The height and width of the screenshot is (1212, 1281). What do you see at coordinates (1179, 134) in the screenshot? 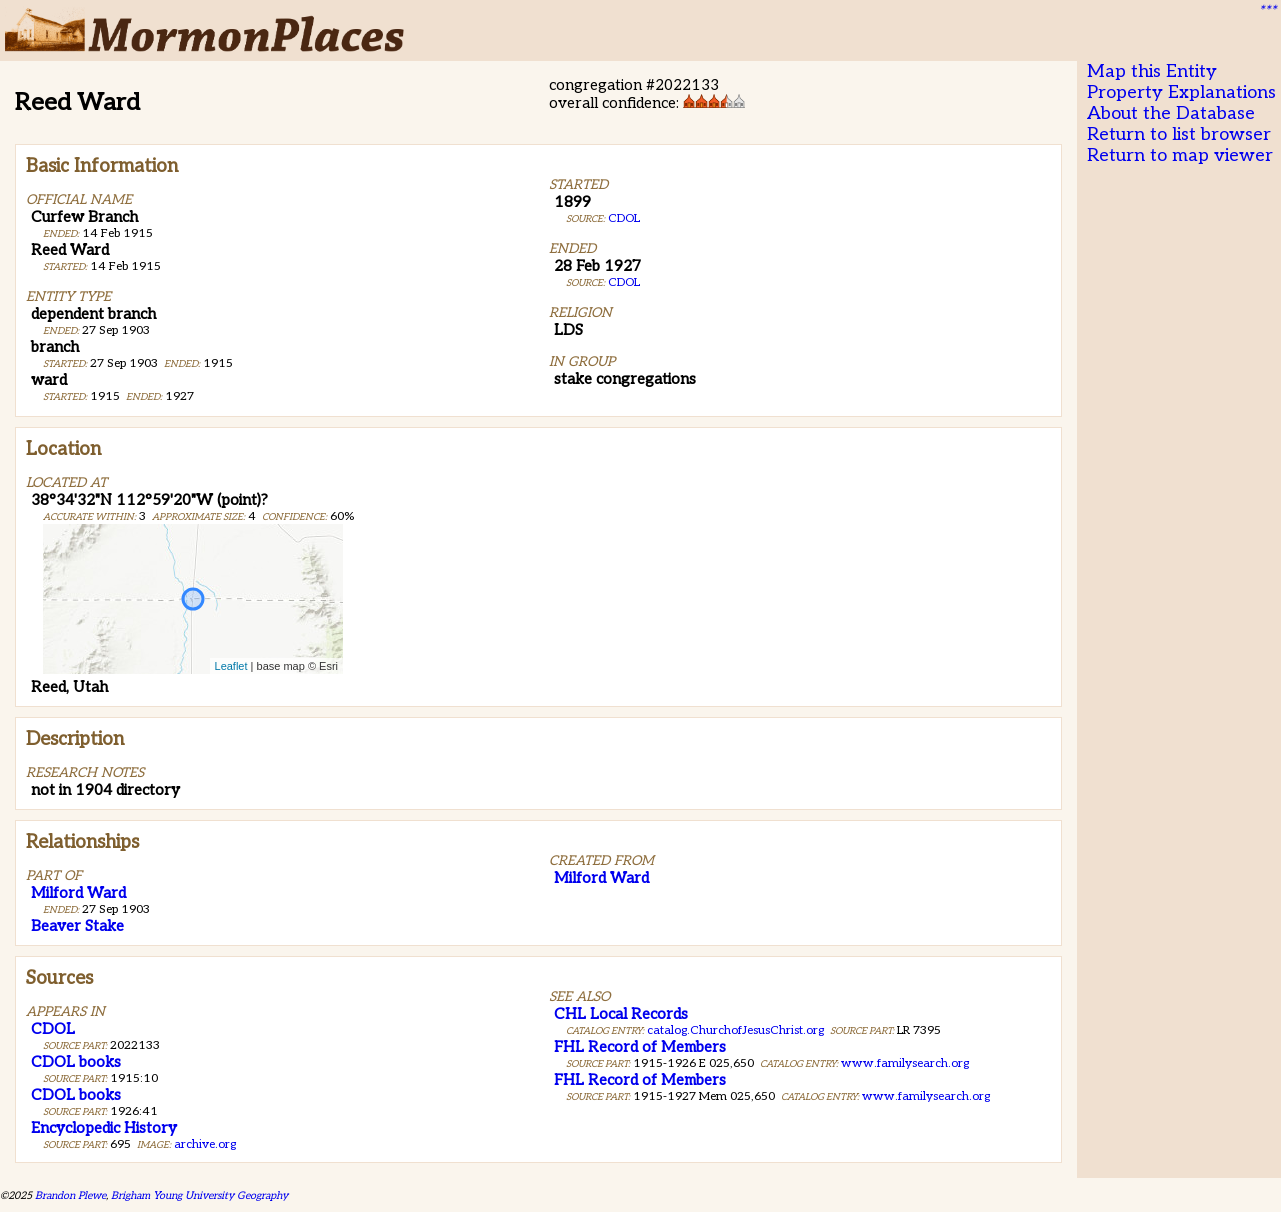
I see `Return to list browser` at bounding box center [1179, 134].